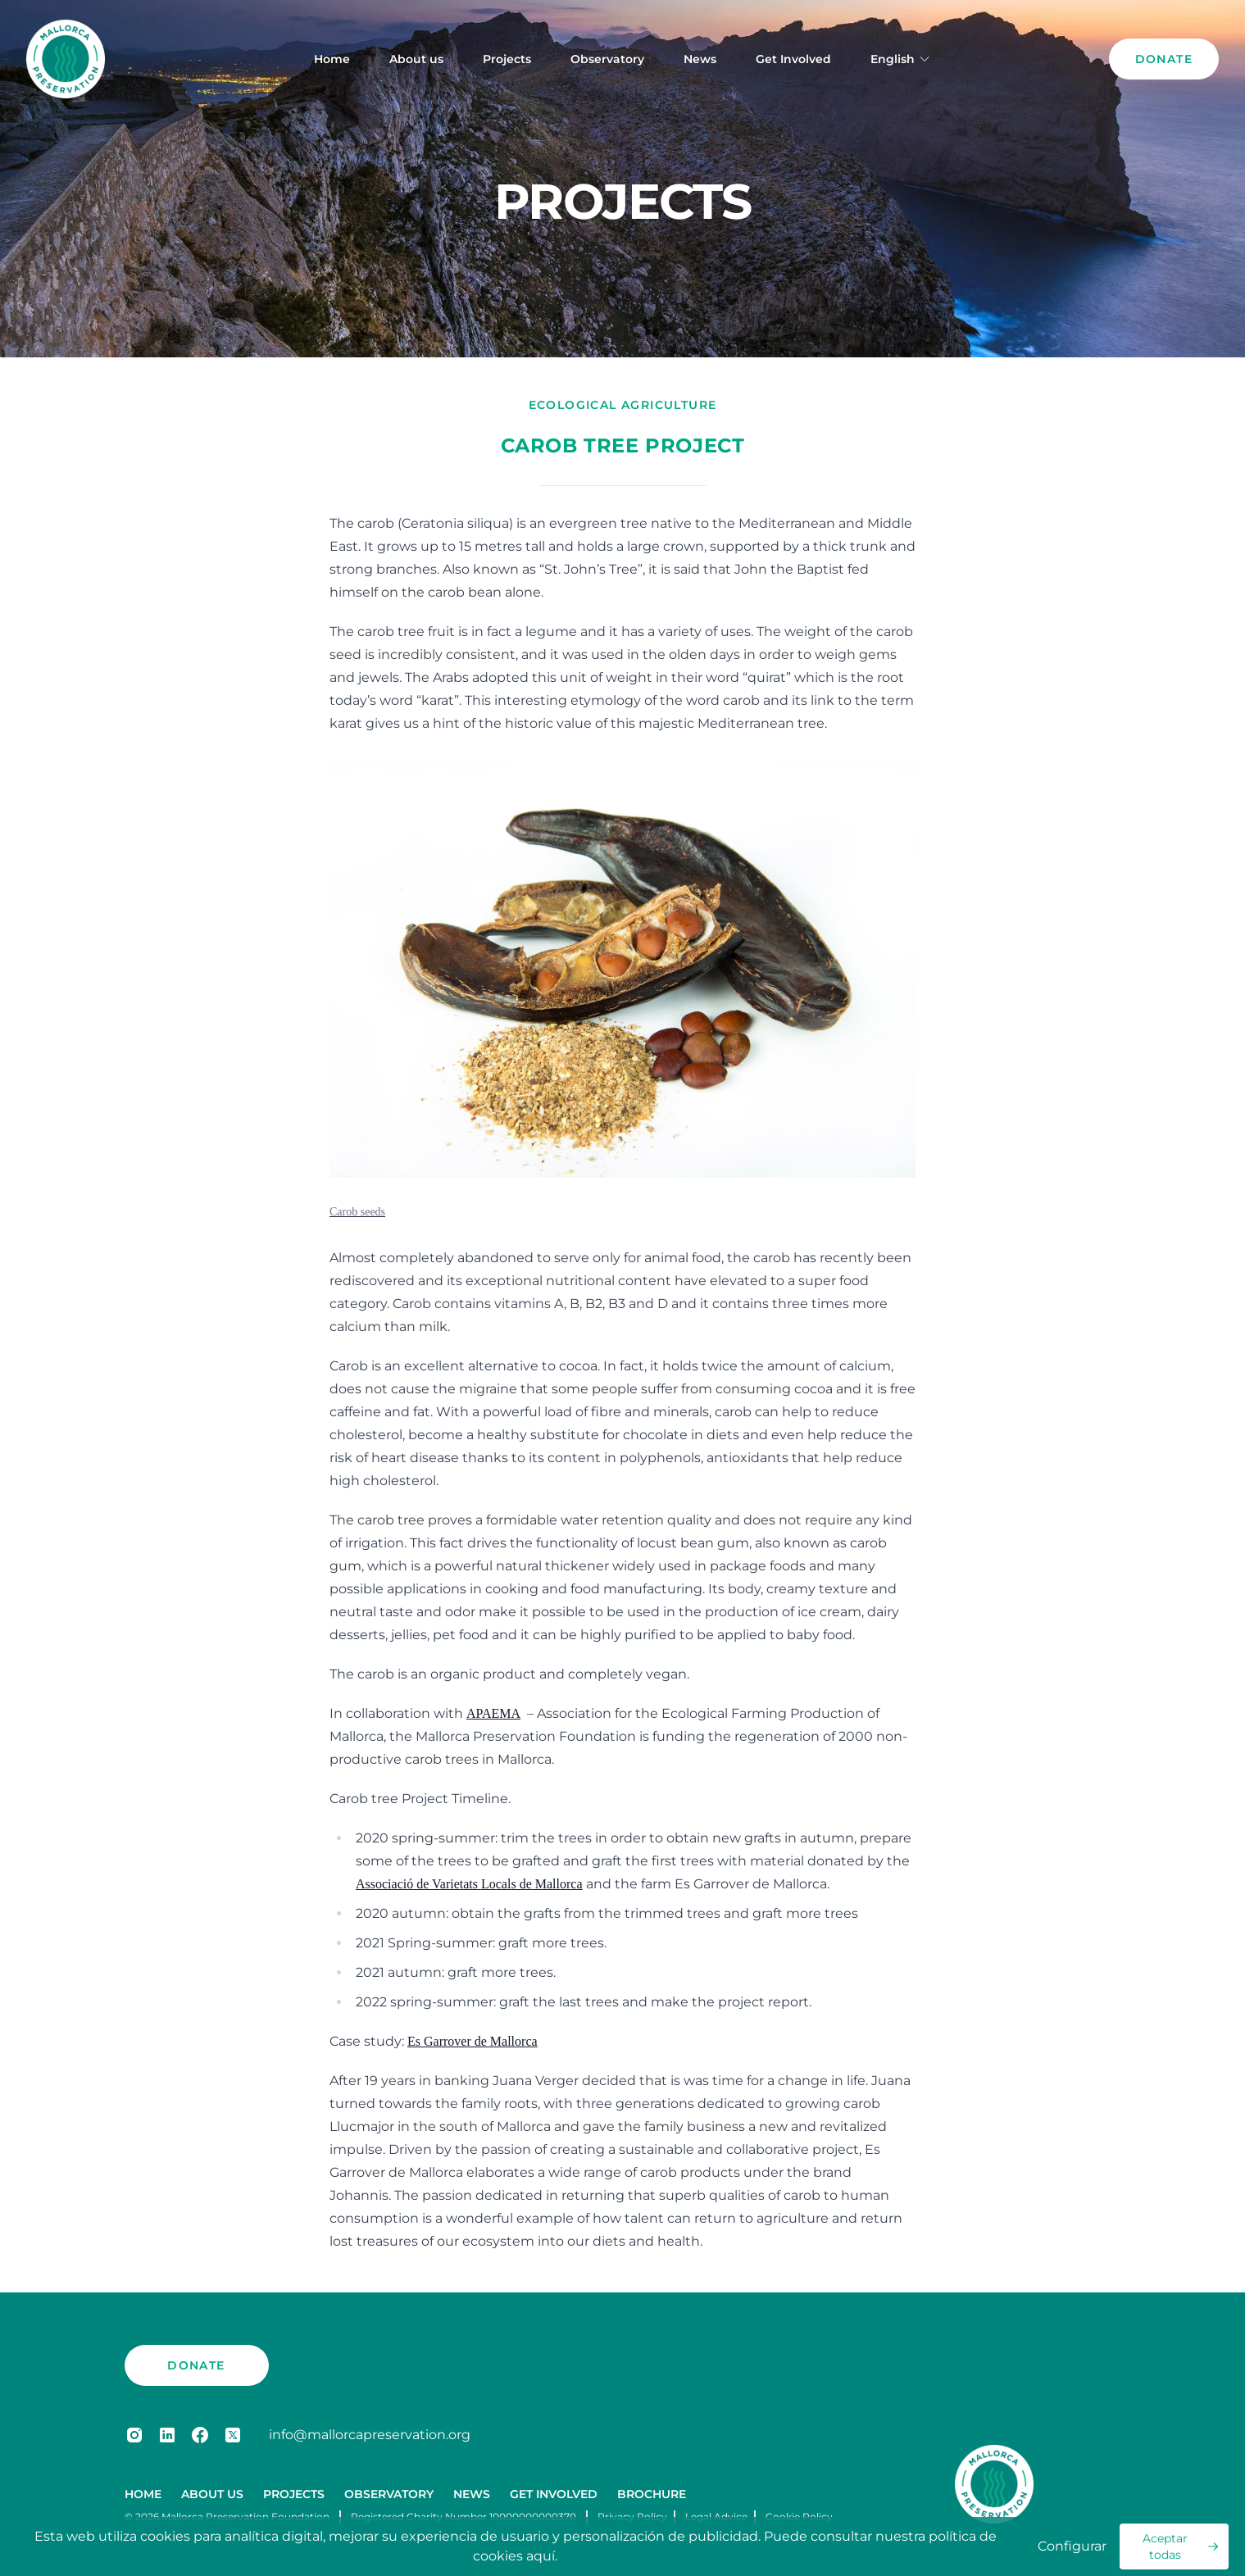 This screenshot has width=1245, height=2576. What do you see at coordinates (793, 59) in the screenshot?
I see `Get Involved` at bounding box center [793, 59].